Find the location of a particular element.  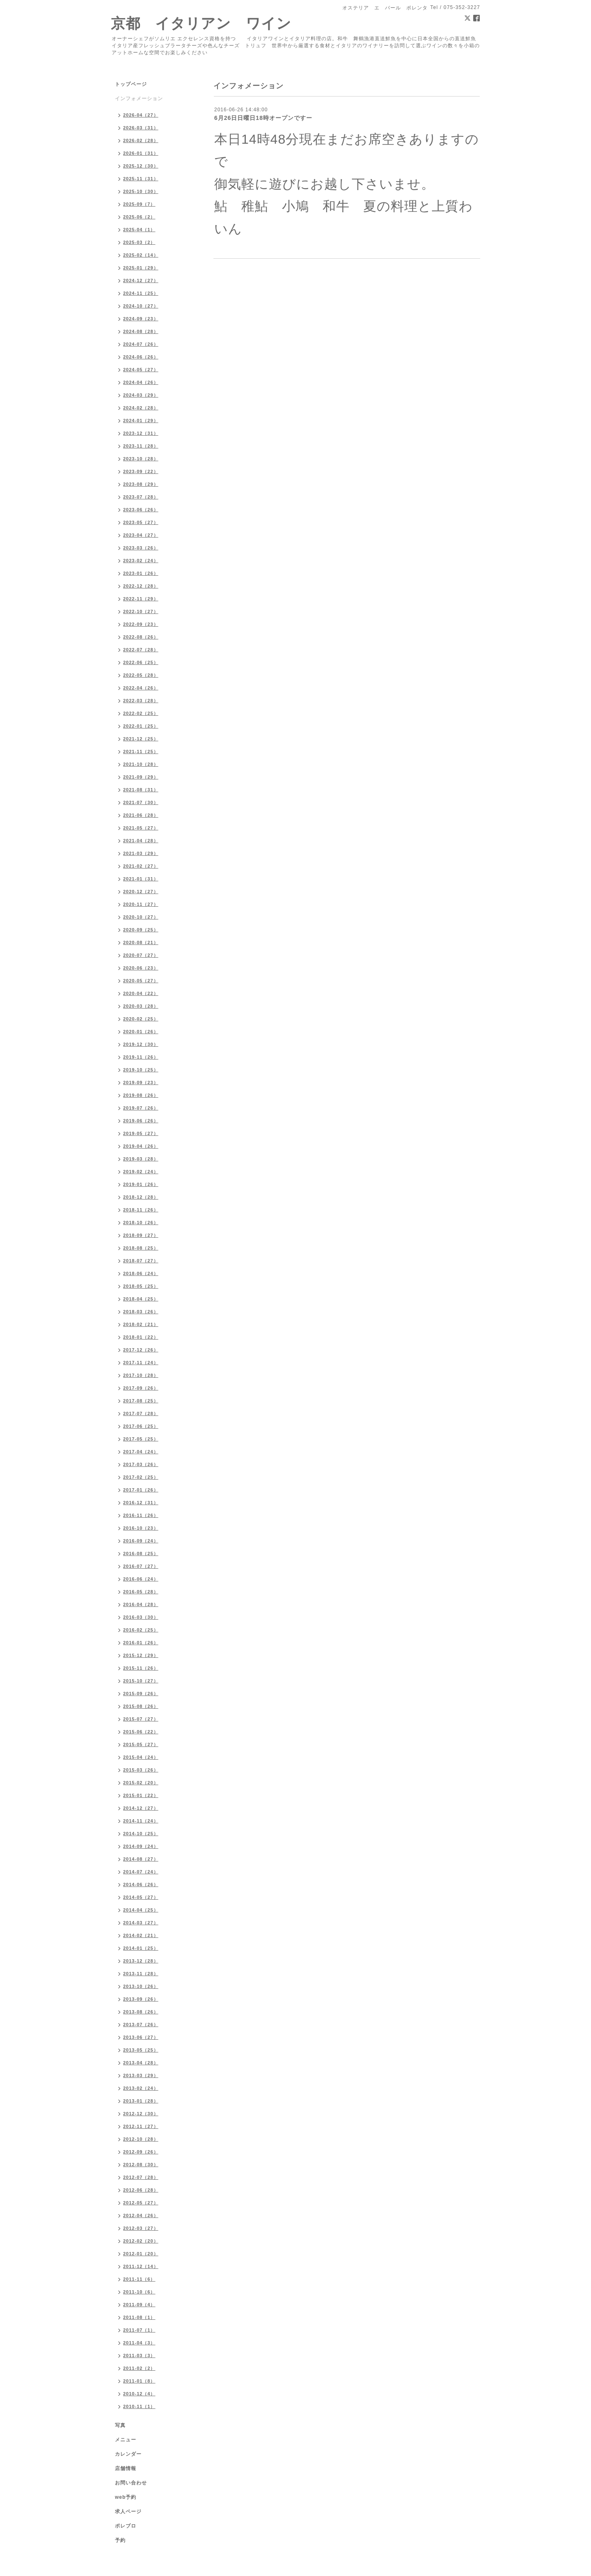

2011-01（8） is located at coordinates (139, 2380).